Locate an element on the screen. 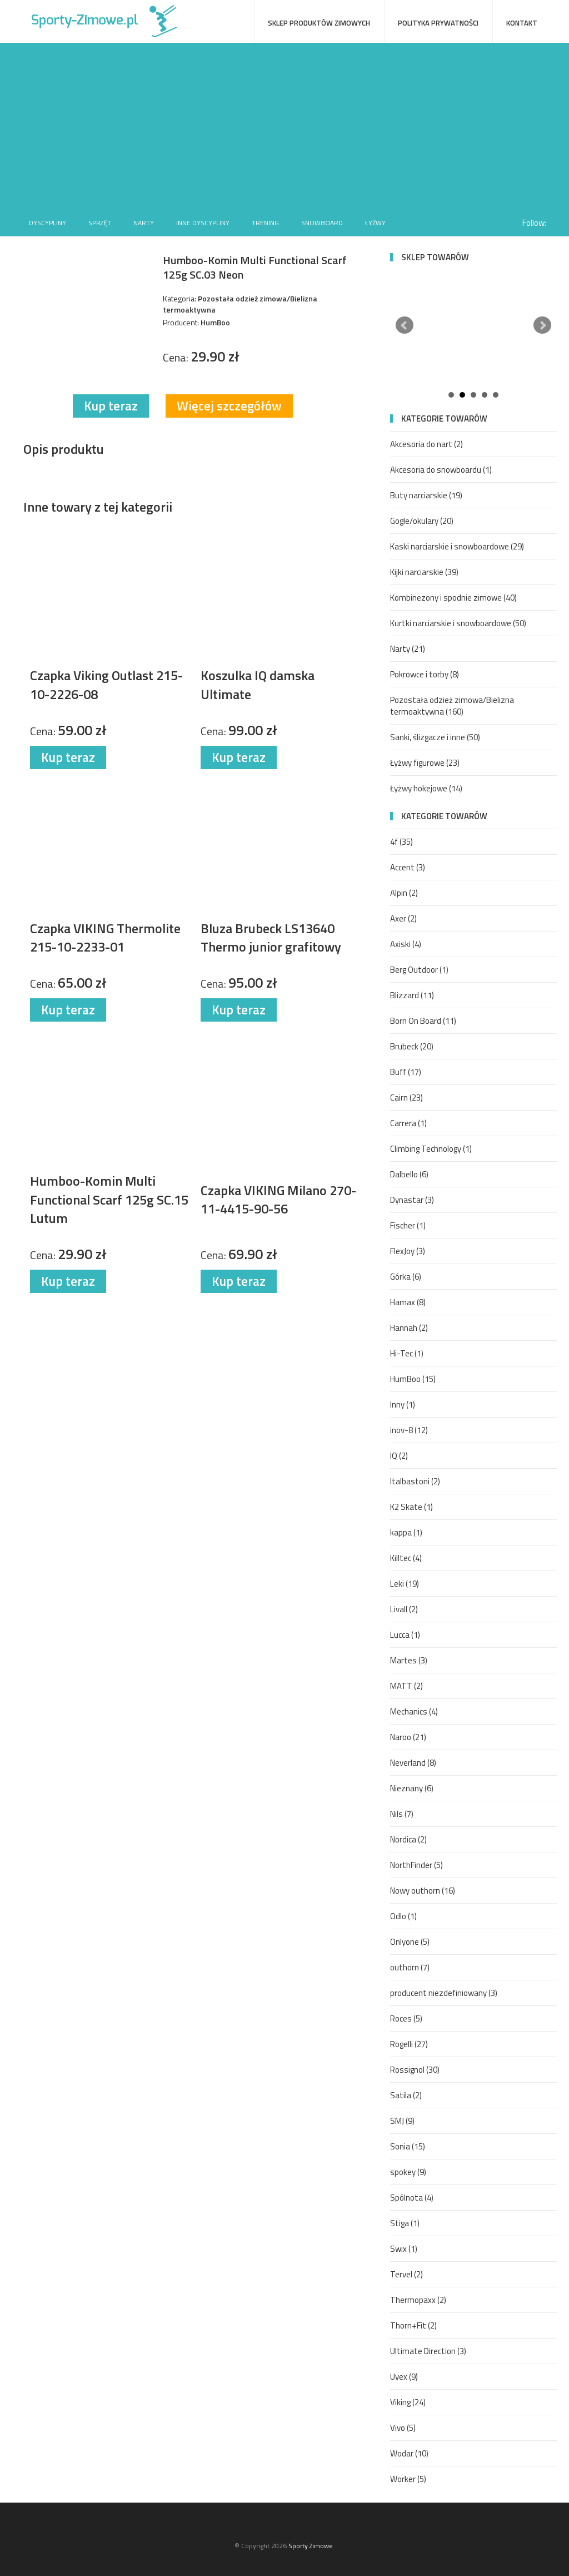 The height and width of the screenshot is (2576, 569). Thermopaxx is located at coordinates (418, 2299).